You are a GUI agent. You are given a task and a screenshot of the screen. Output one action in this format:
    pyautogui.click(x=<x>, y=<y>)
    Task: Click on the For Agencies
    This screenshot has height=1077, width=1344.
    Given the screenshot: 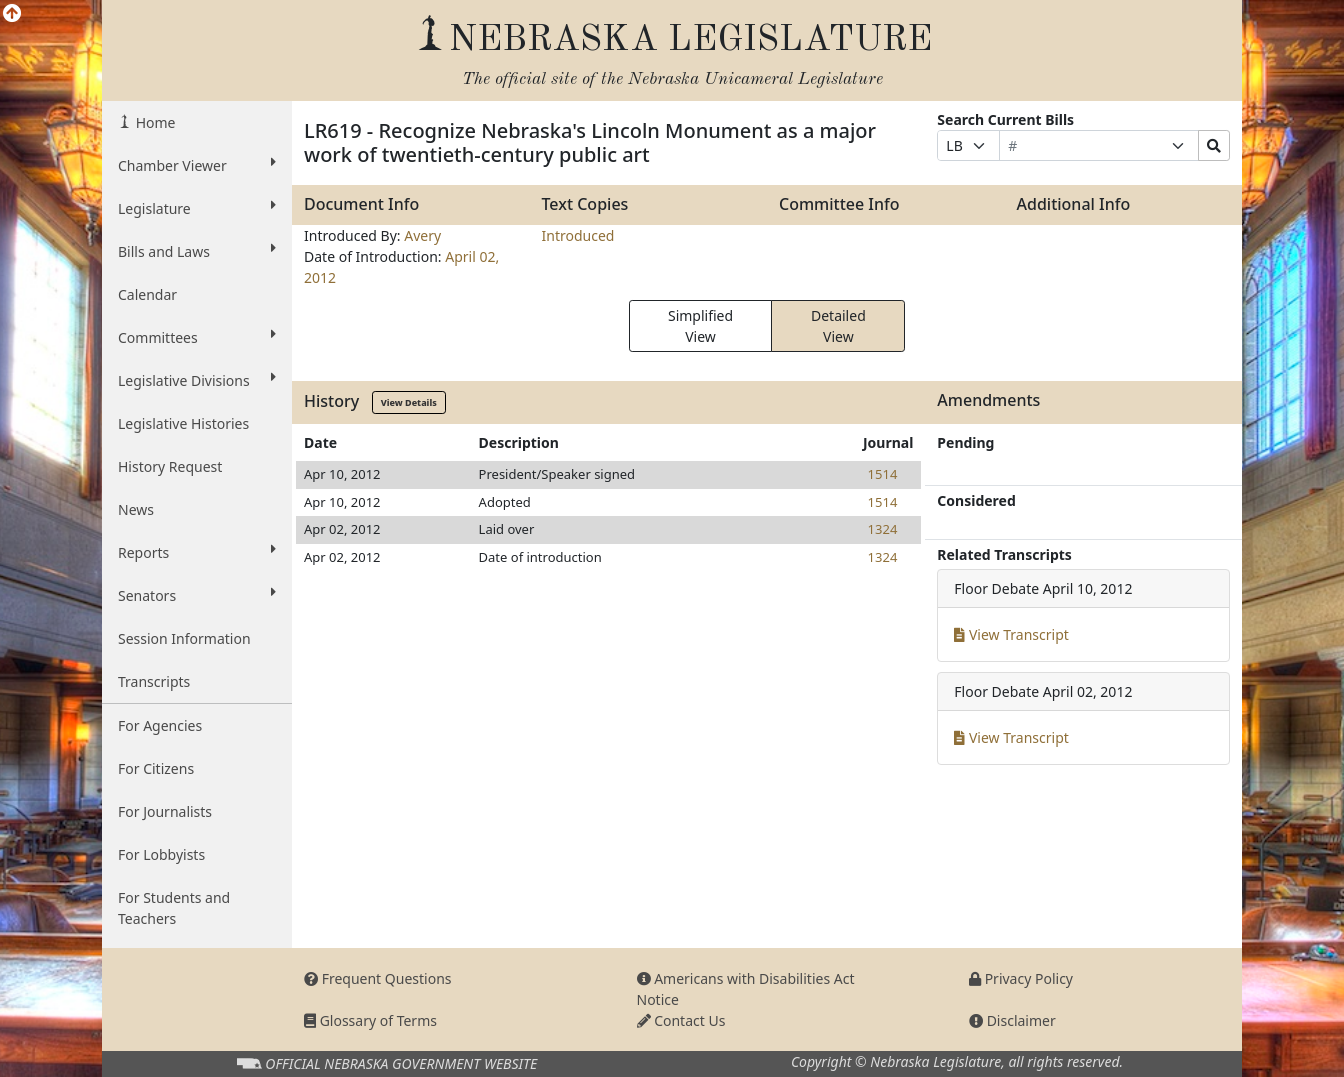 What is the action you would take?
    pyautogui.click(x=160, y=725)
    